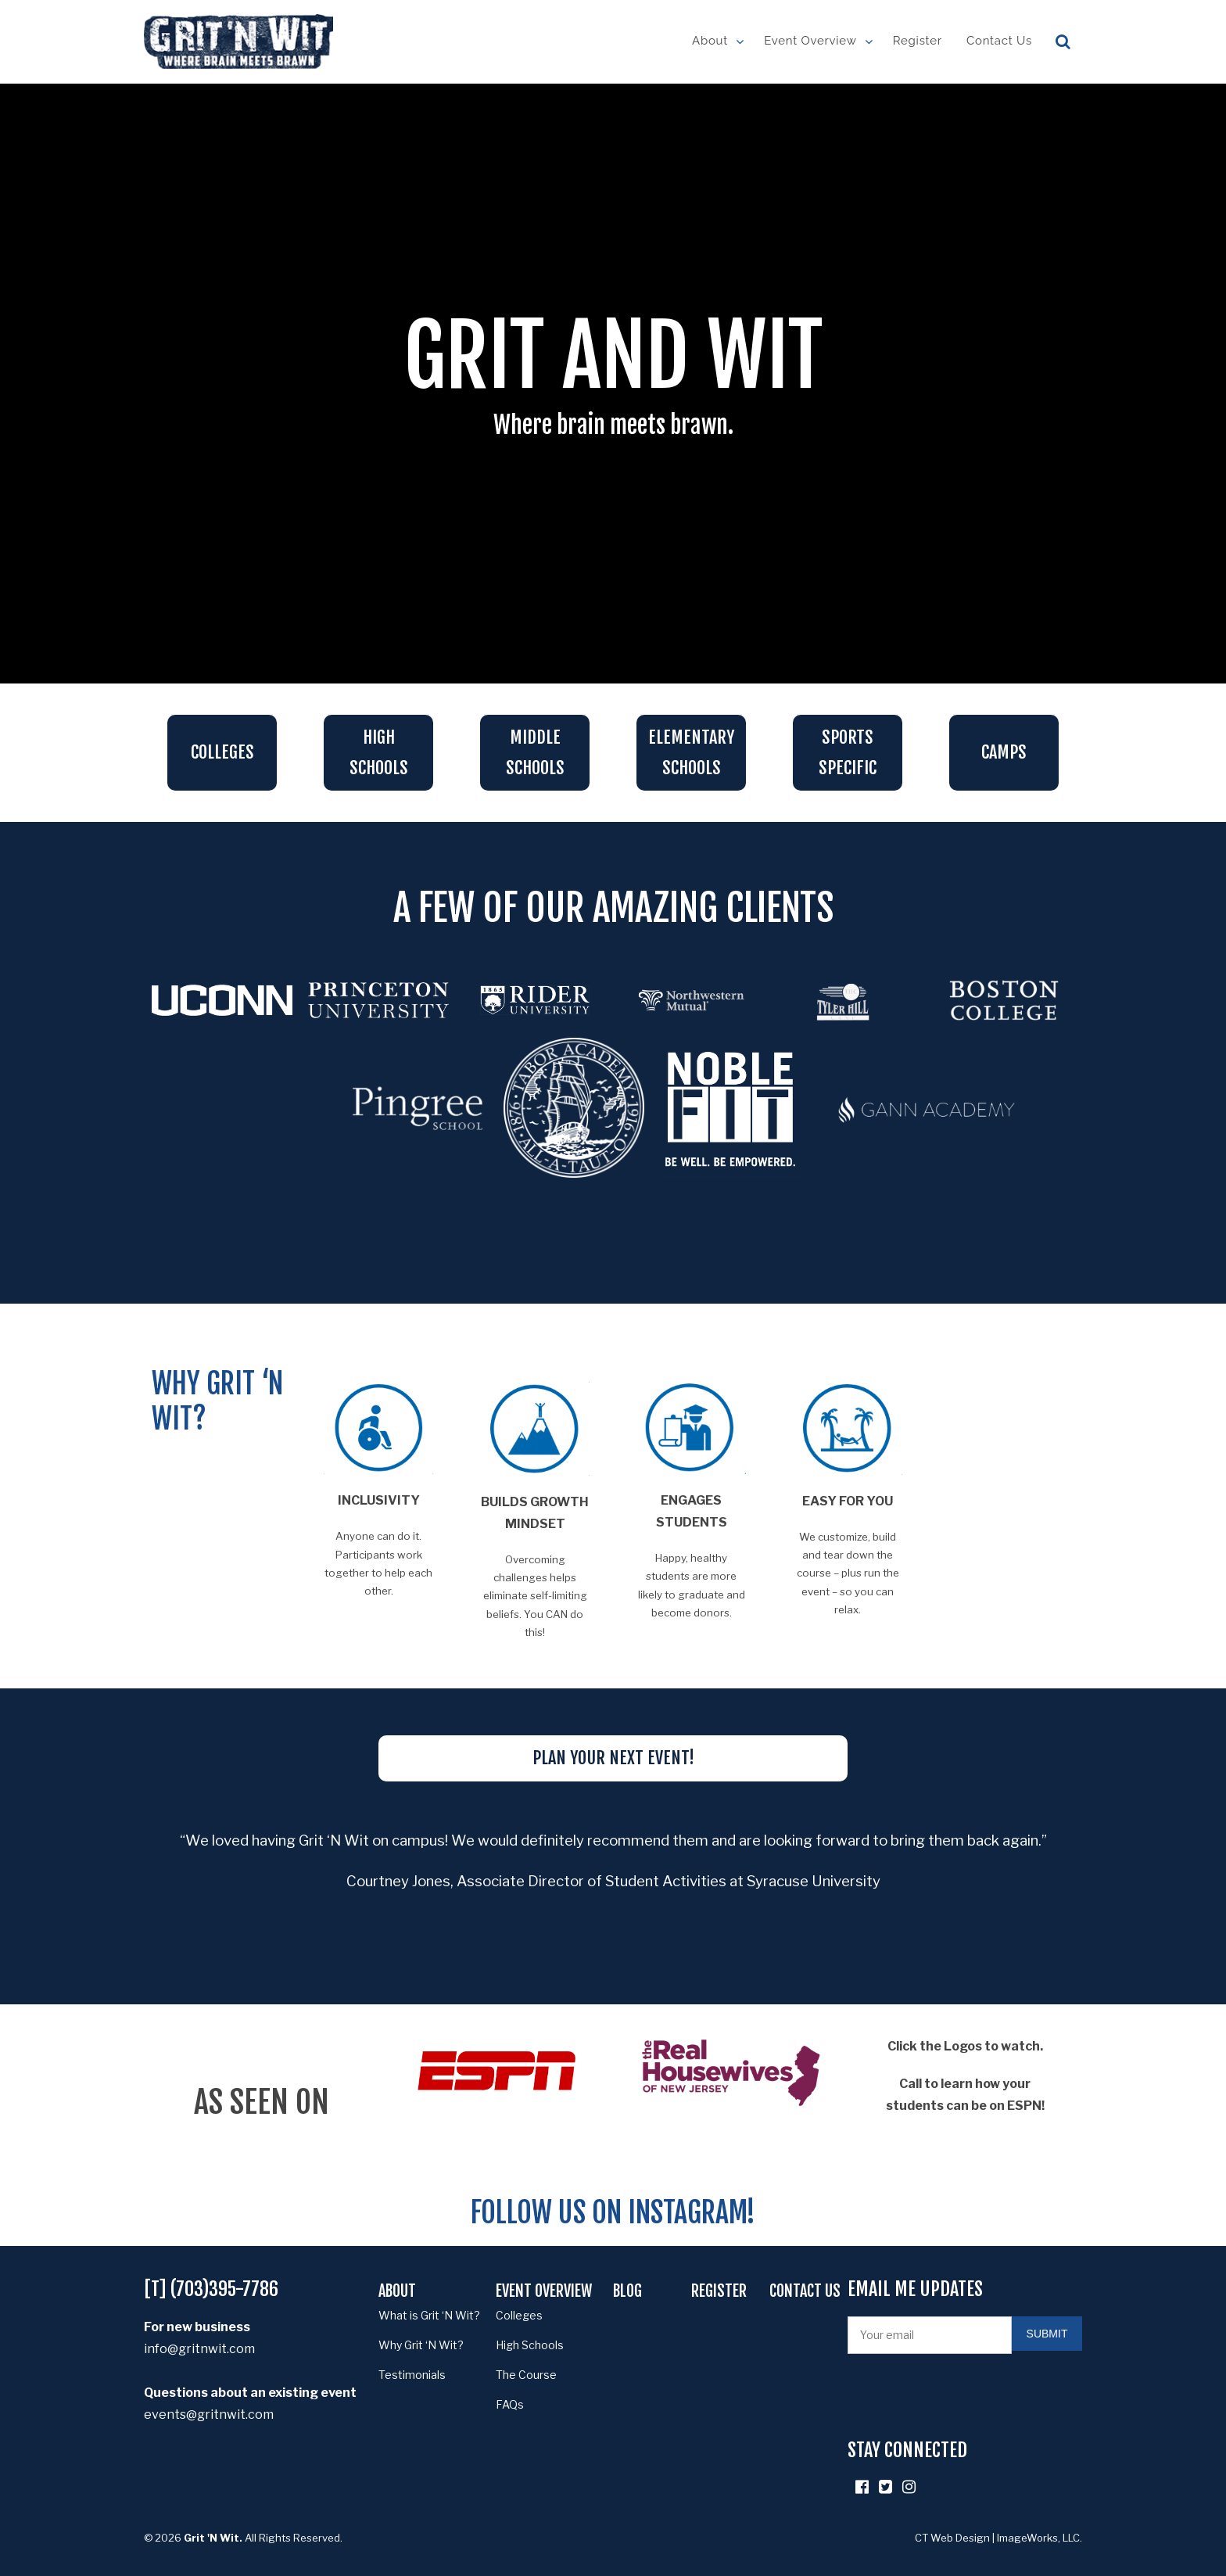 The width and height of the screenshot is (1226, 2576). Describe the element at coordinates (535, 752) in the screenshot. I see `Middle Schools` at that location.